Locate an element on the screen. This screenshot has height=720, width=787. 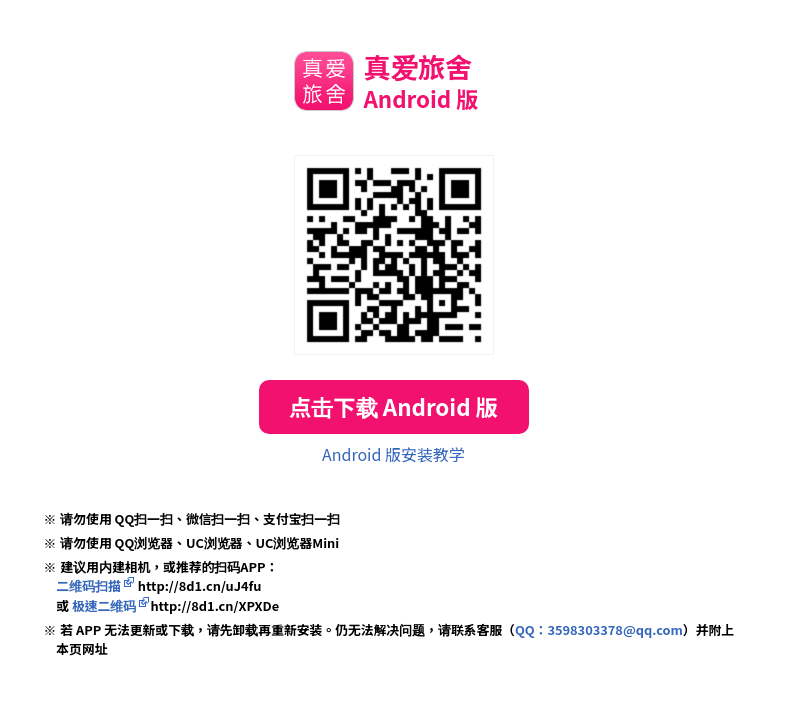
极速二维码 is located at coordinates (104, 605).